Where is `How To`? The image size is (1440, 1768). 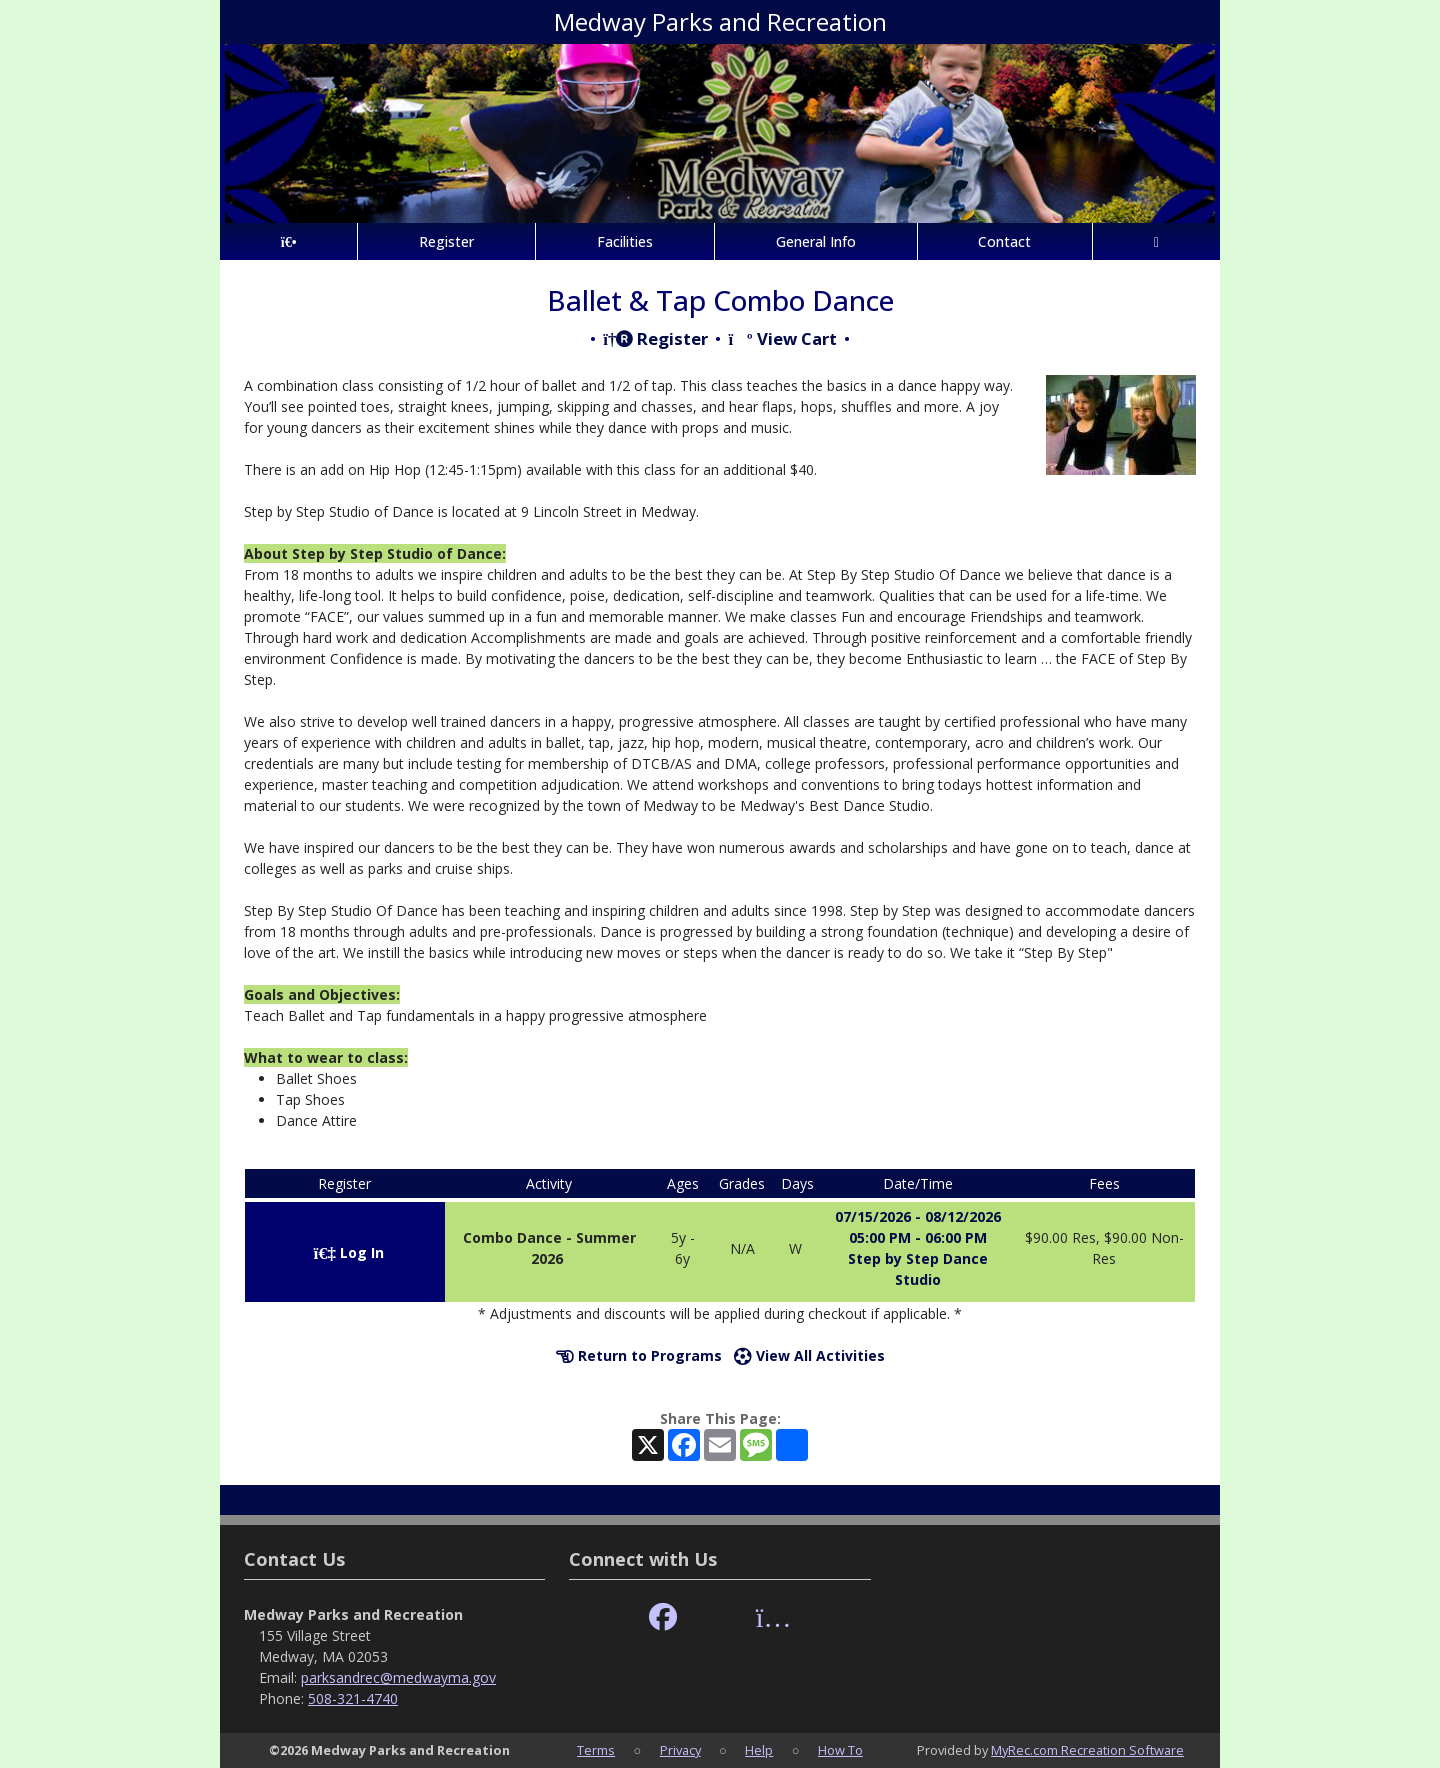 How To is located at coordinates (840, 1750).